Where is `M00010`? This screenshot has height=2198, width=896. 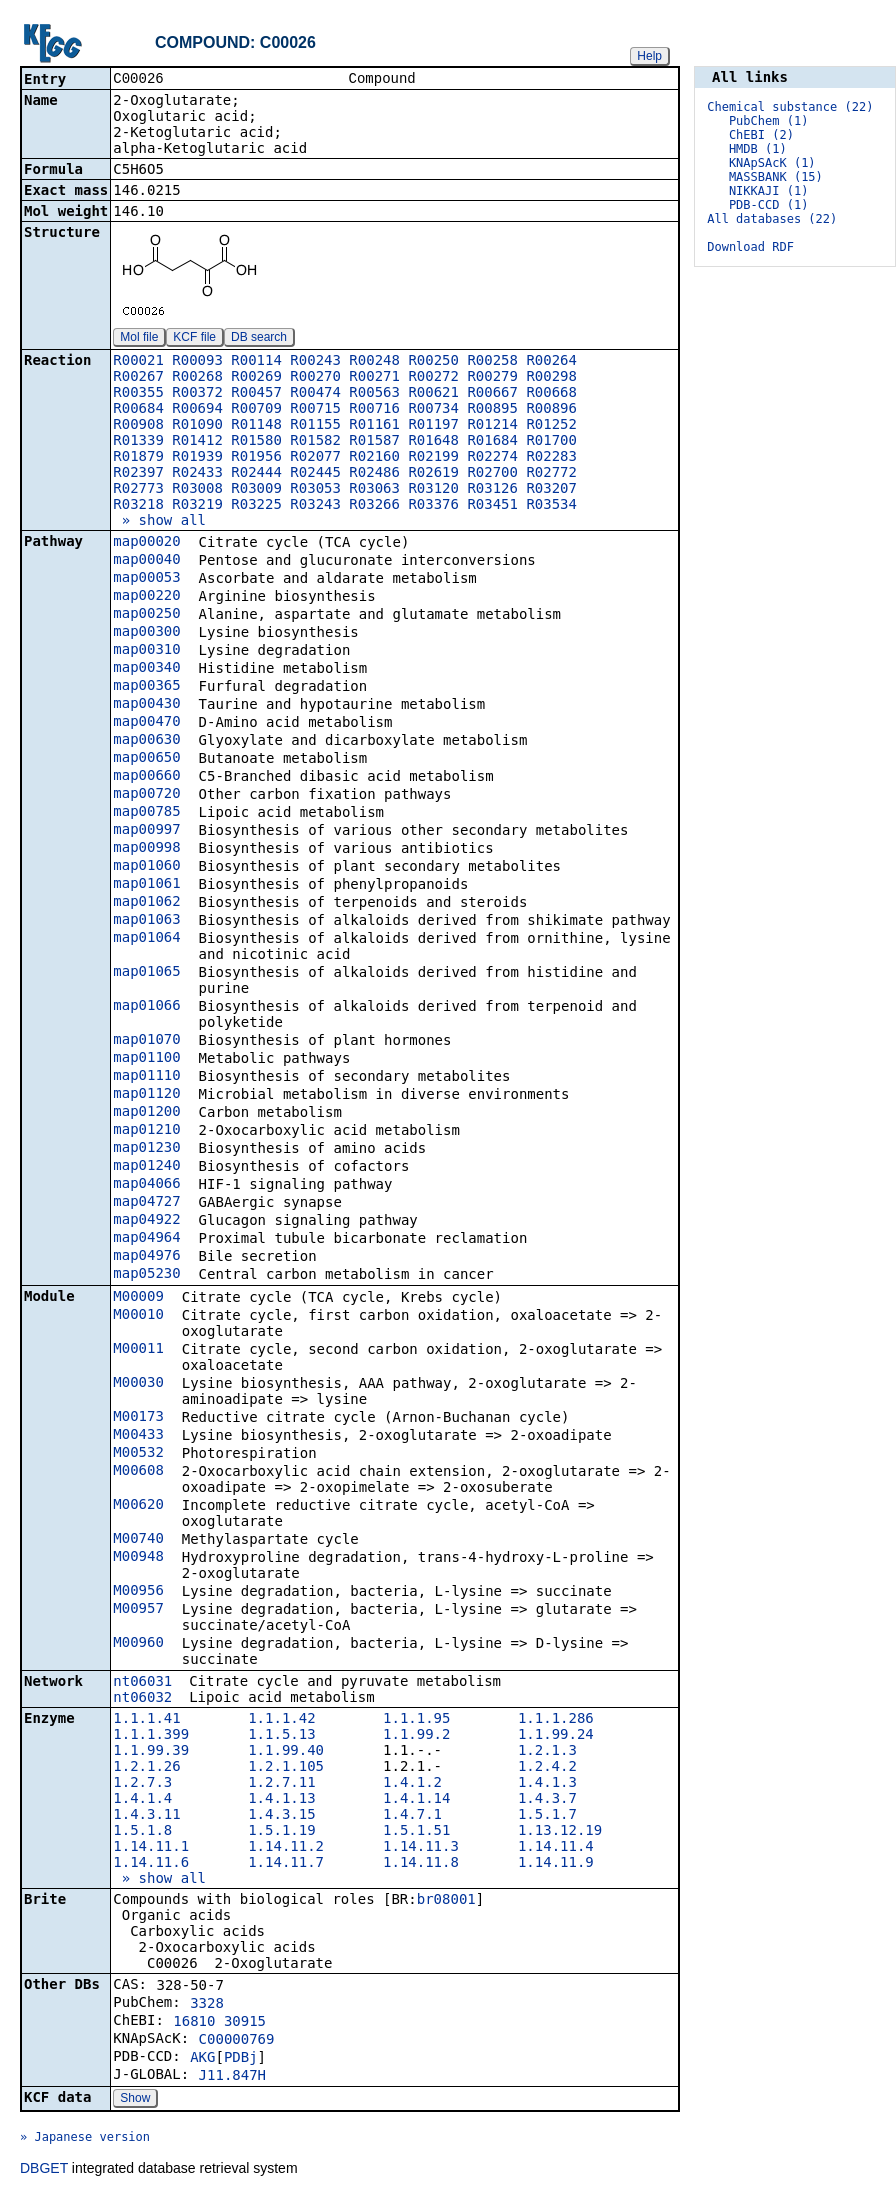
M00010 is located at coordinates (138, 1316).